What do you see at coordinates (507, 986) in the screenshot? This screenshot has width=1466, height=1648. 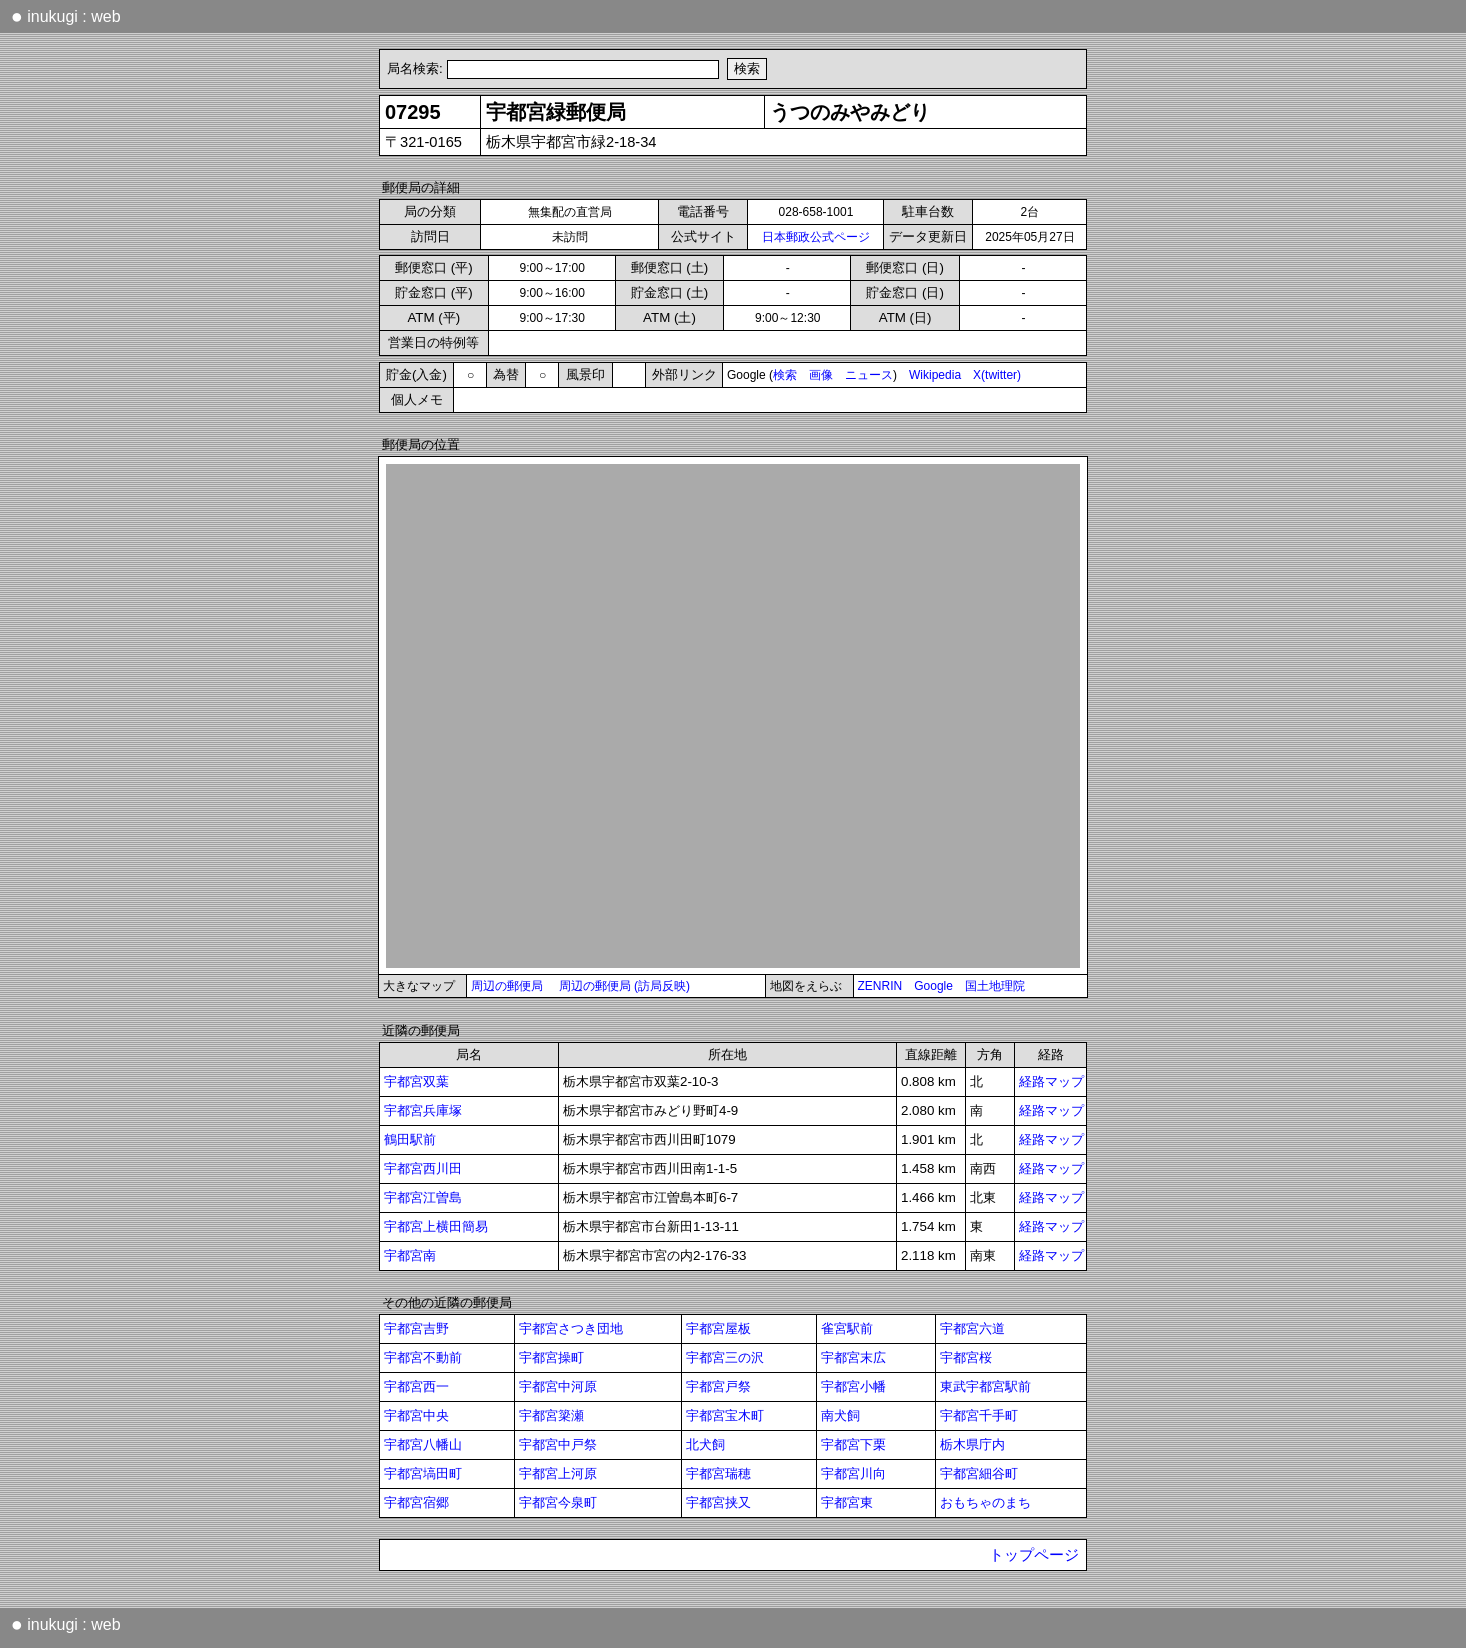 I see `周辺の郵便局` at bounding box center [507, 986].